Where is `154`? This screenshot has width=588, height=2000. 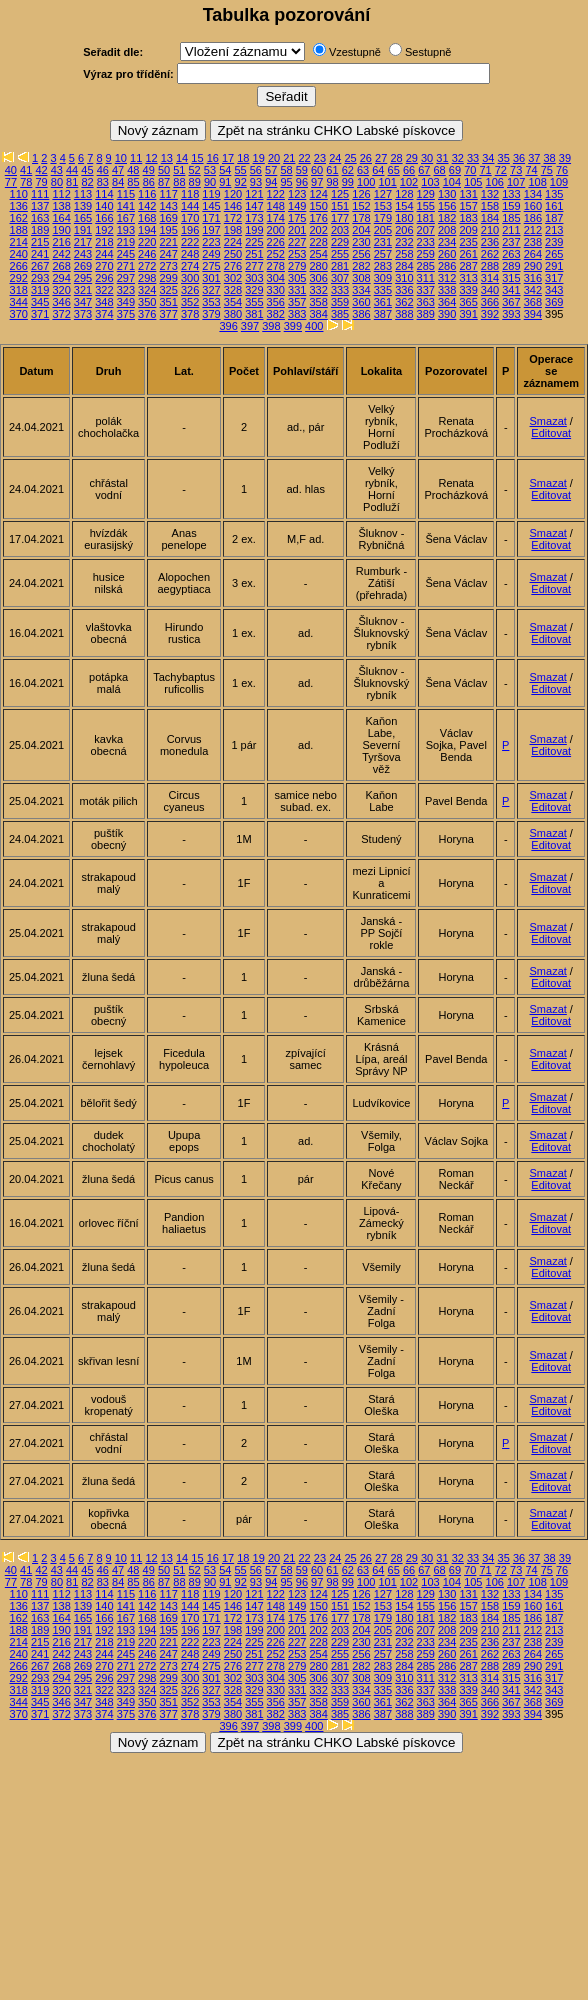
154 is located at coordinates (404, 206).